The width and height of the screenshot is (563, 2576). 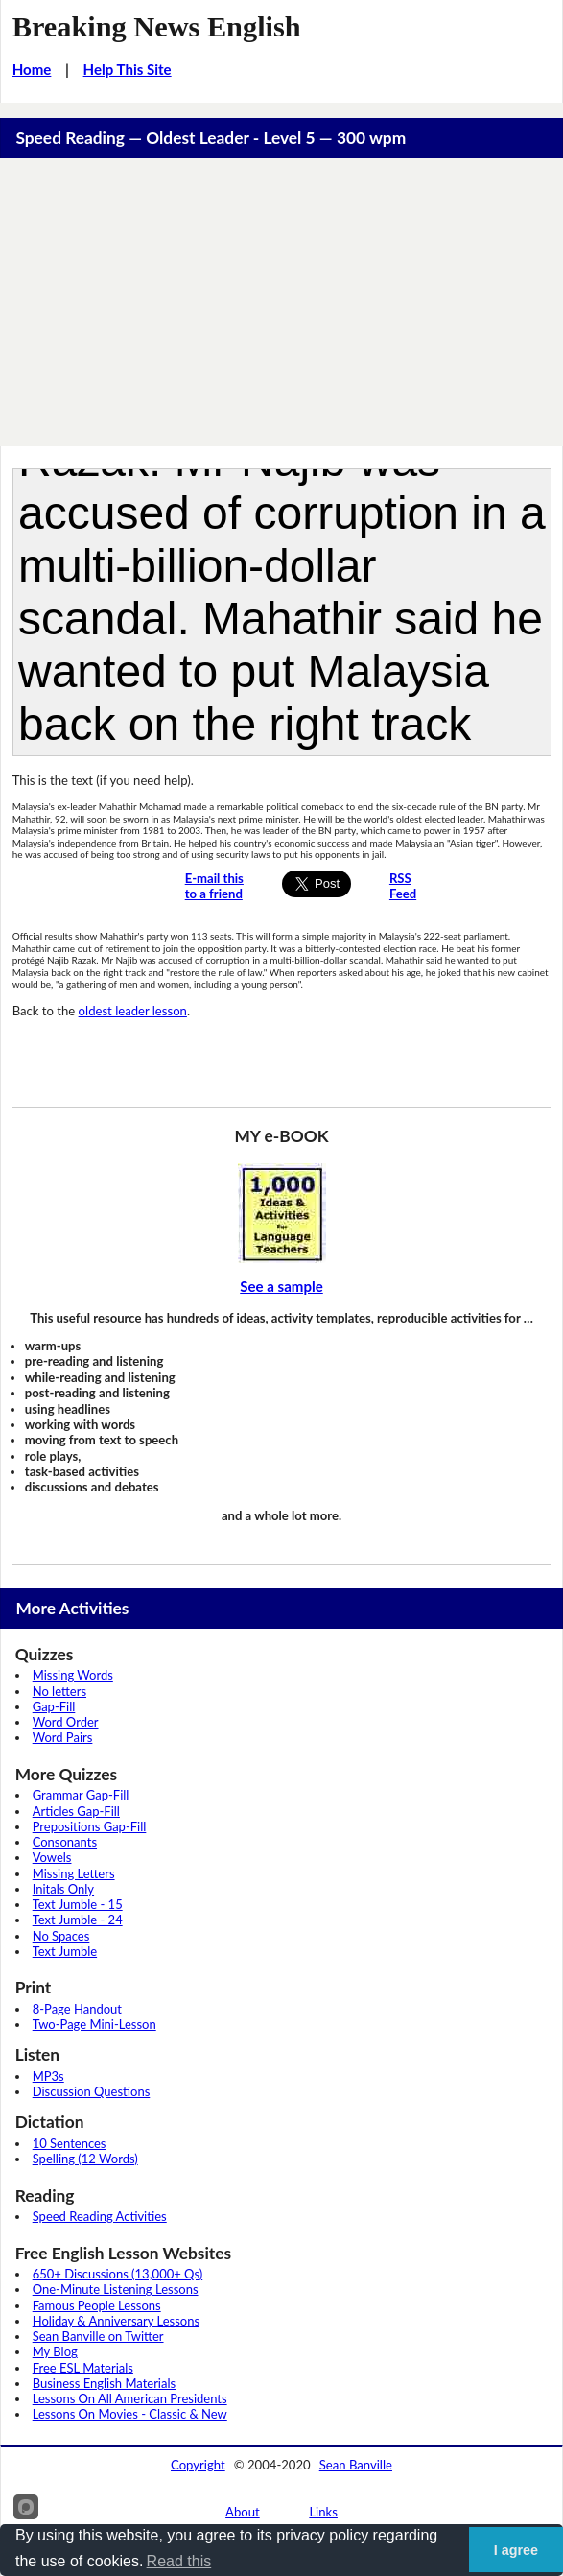 What do you see at coordinates (130, 2413) in the screenshot?
I see `Lessons On Movies - Classic & New` at bounding box center [130, 2413].